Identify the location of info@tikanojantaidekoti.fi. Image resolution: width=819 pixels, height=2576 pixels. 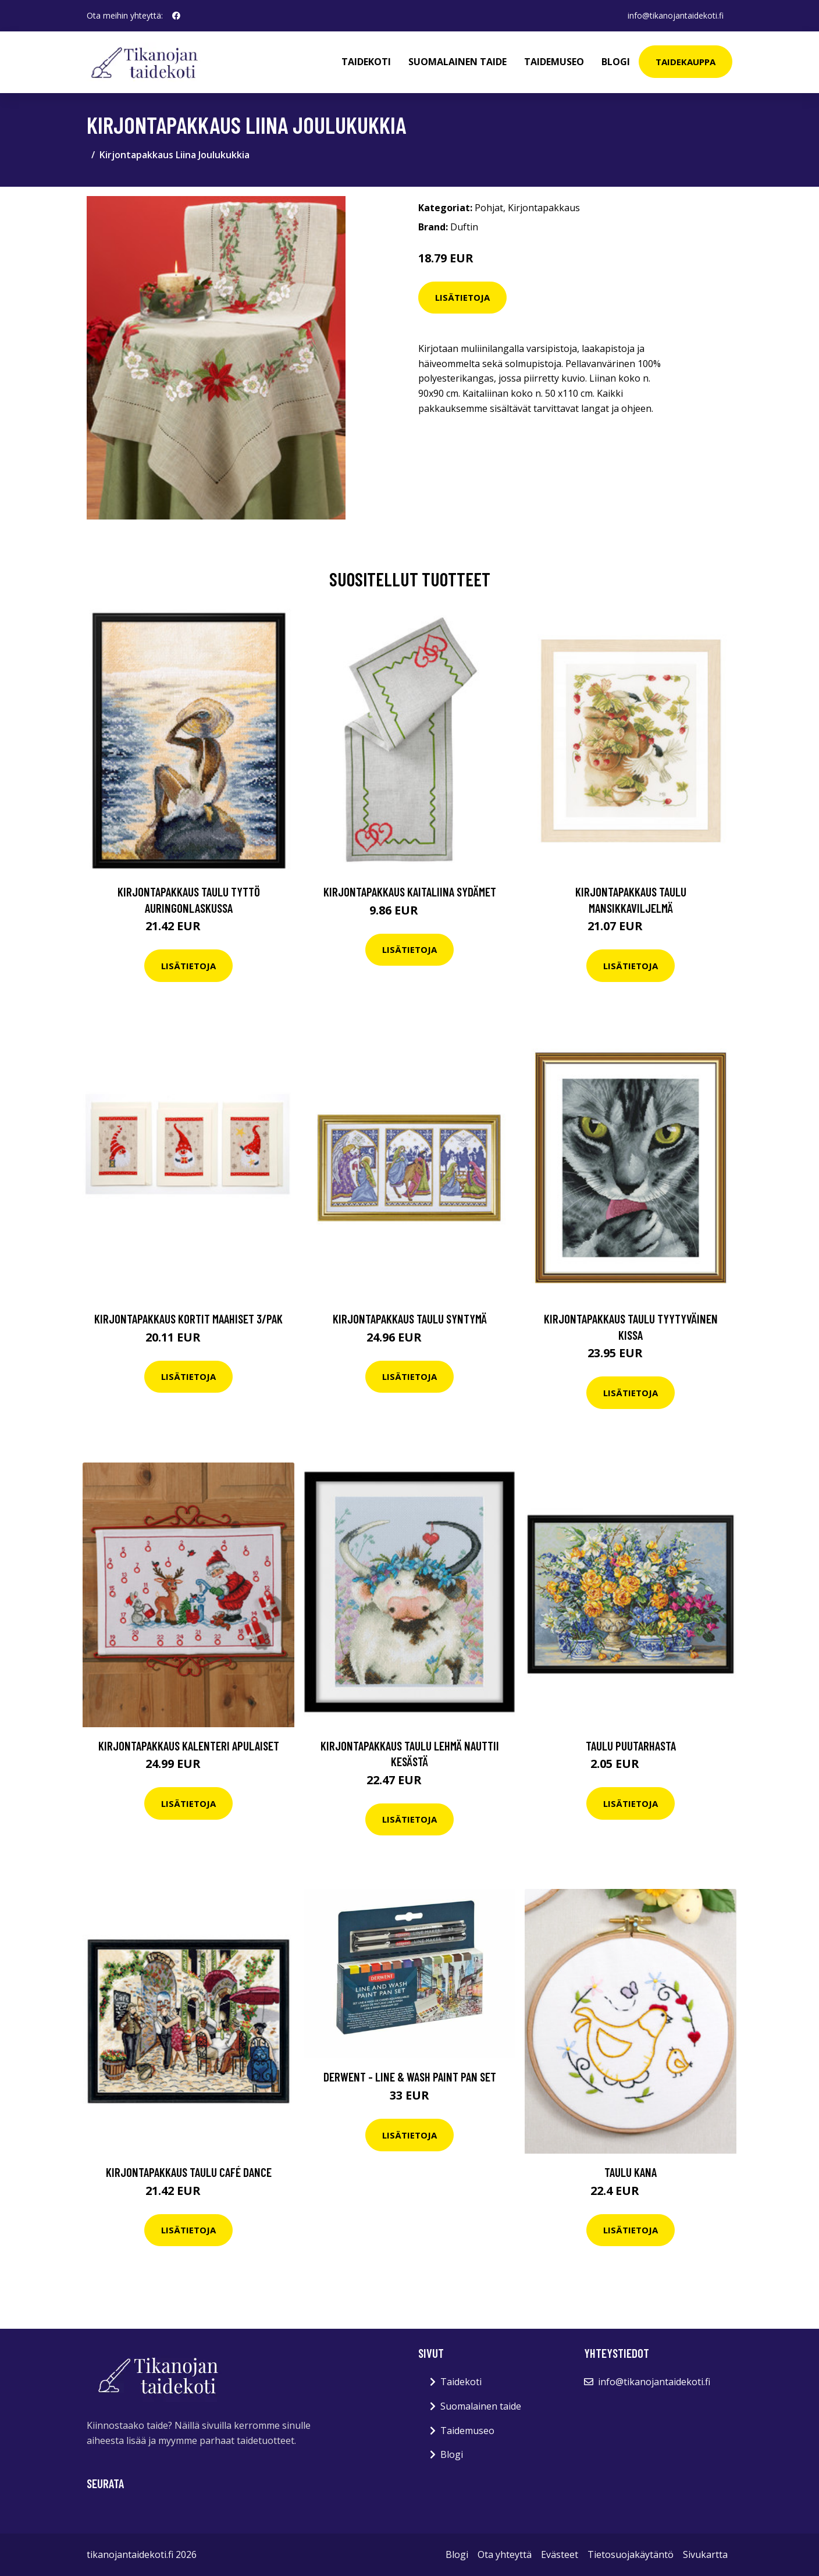
(675, 15).